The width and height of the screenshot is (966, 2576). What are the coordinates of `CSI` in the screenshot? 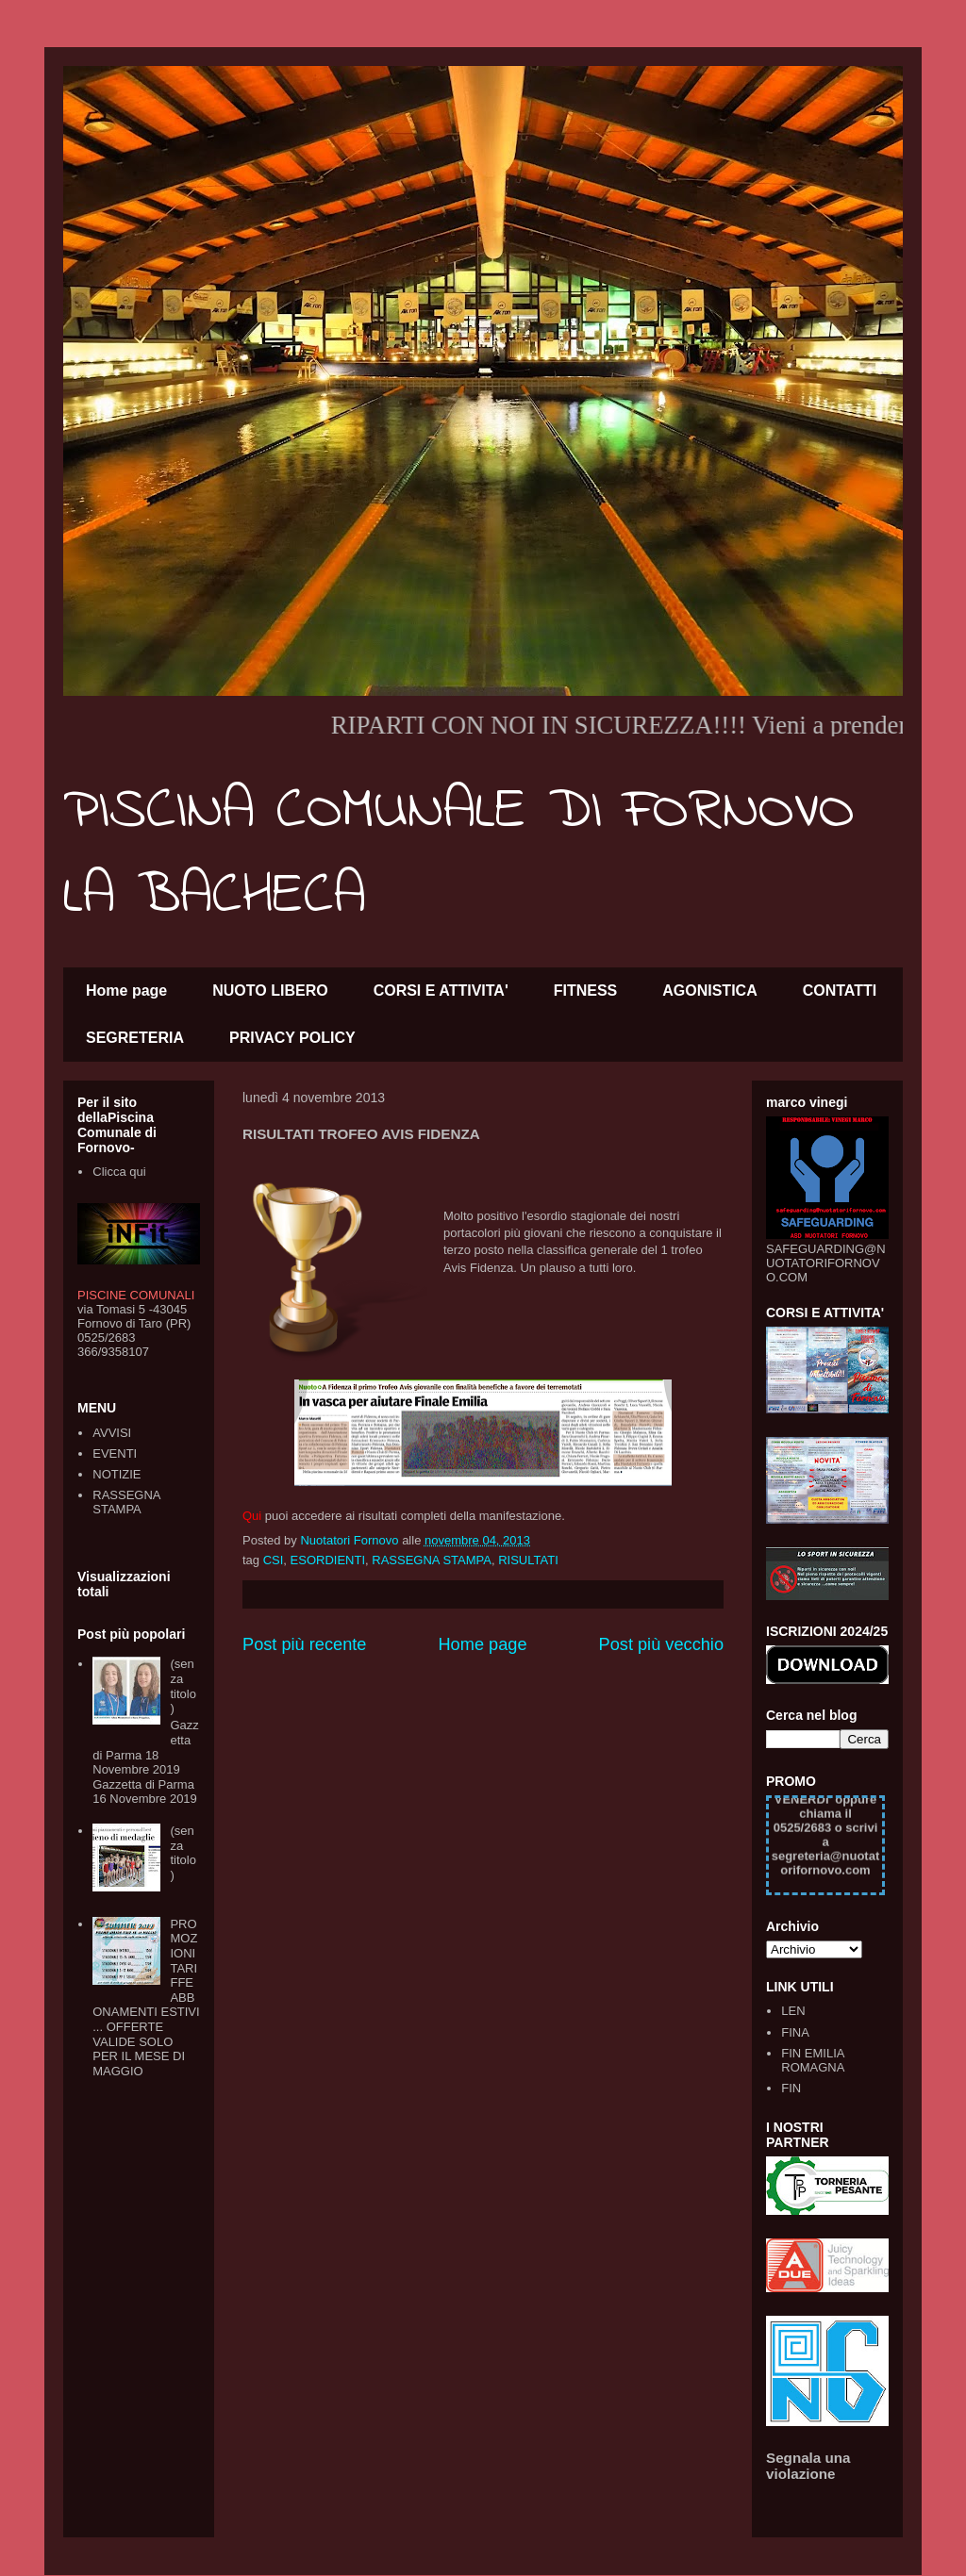 It's located at (273, 1560).